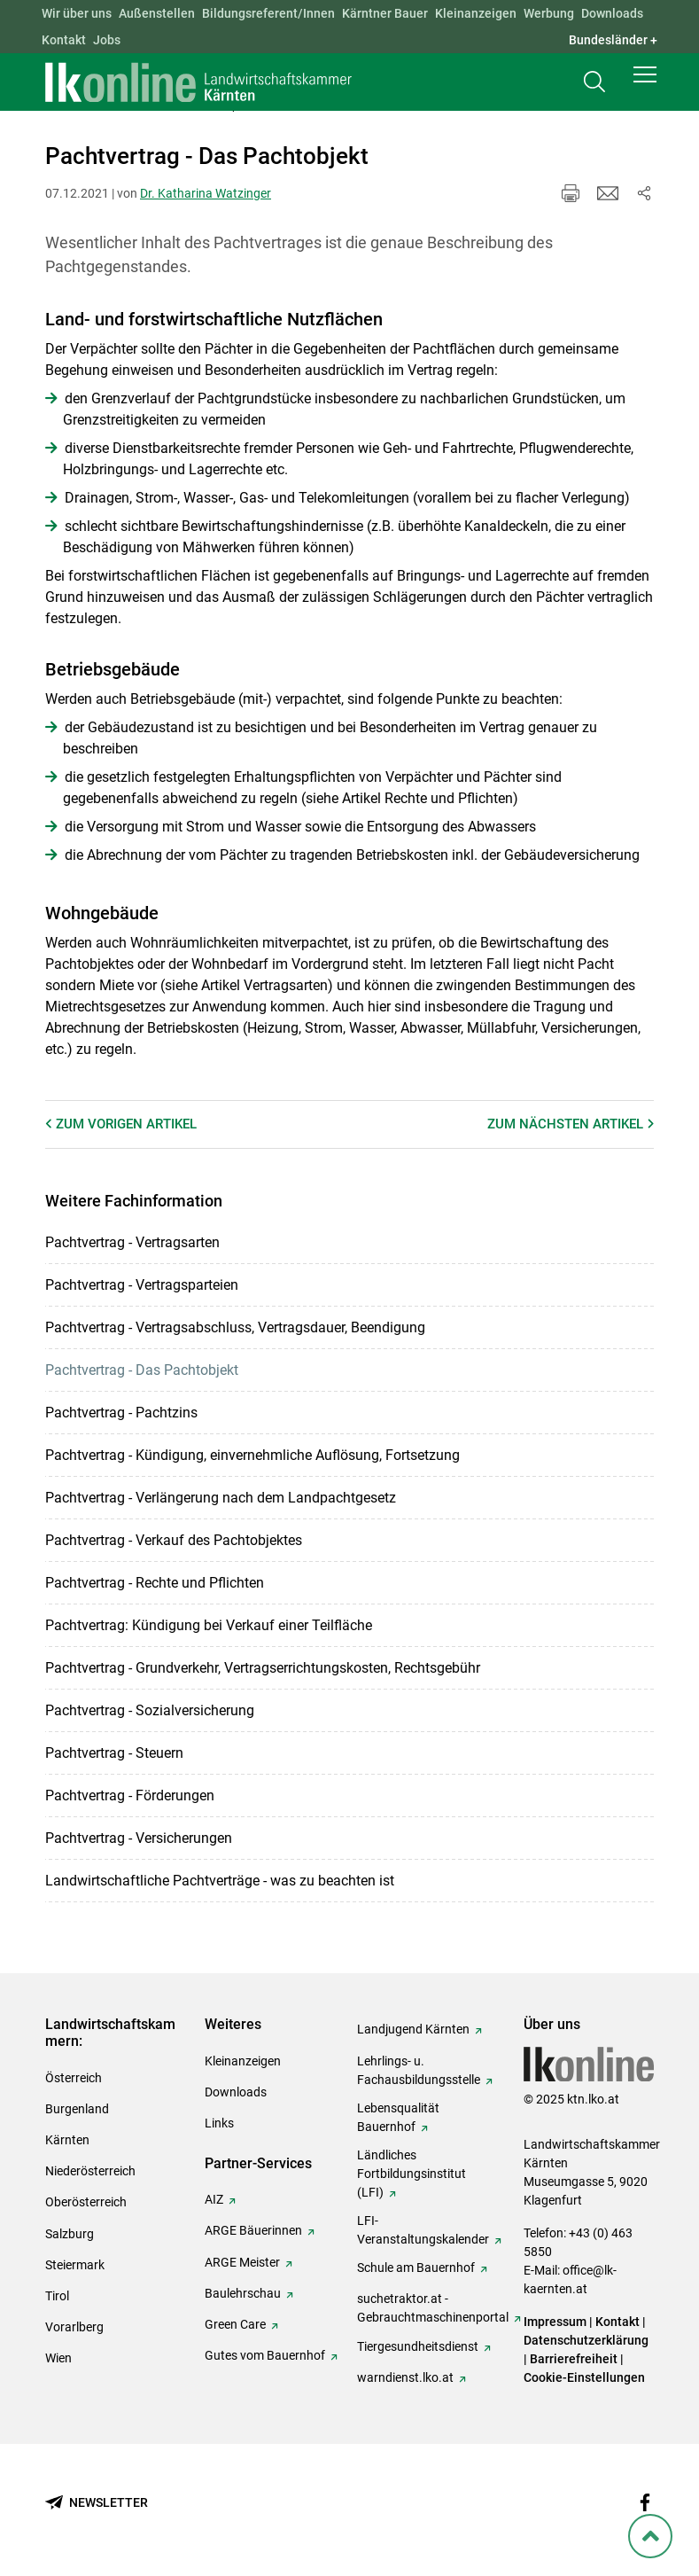  Describe the element at coordinates (219, 2123) in the screenshot. I see `Links` at that location.